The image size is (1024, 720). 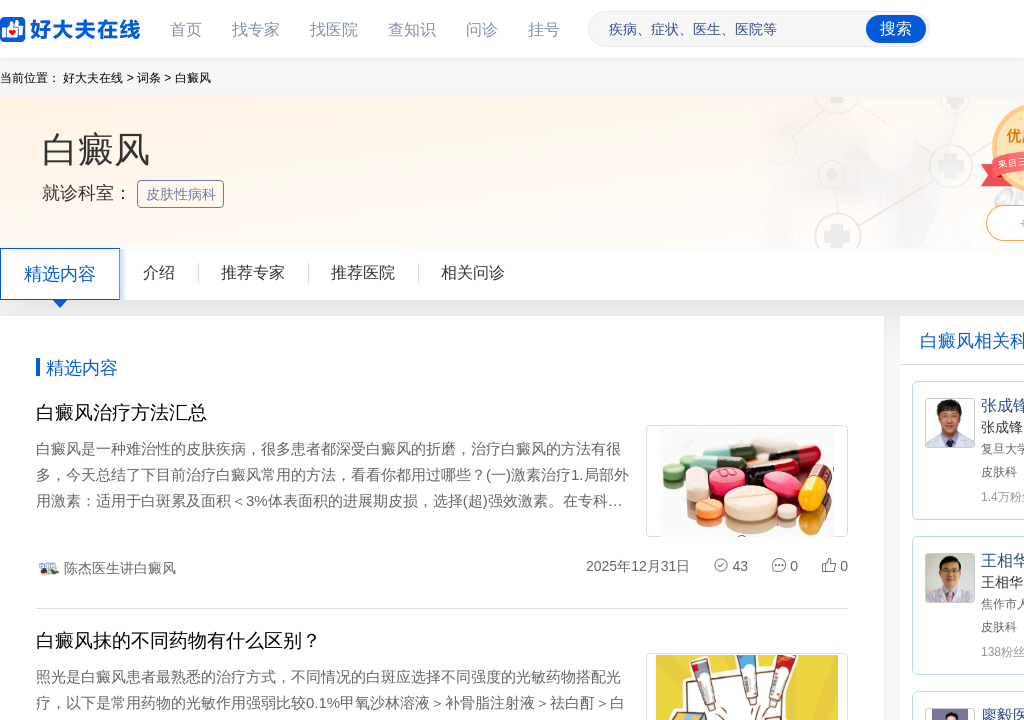 What do you see at coordinates (159, 272) in the screenshot?
I see `介绍` at bounding box center [159, 272].